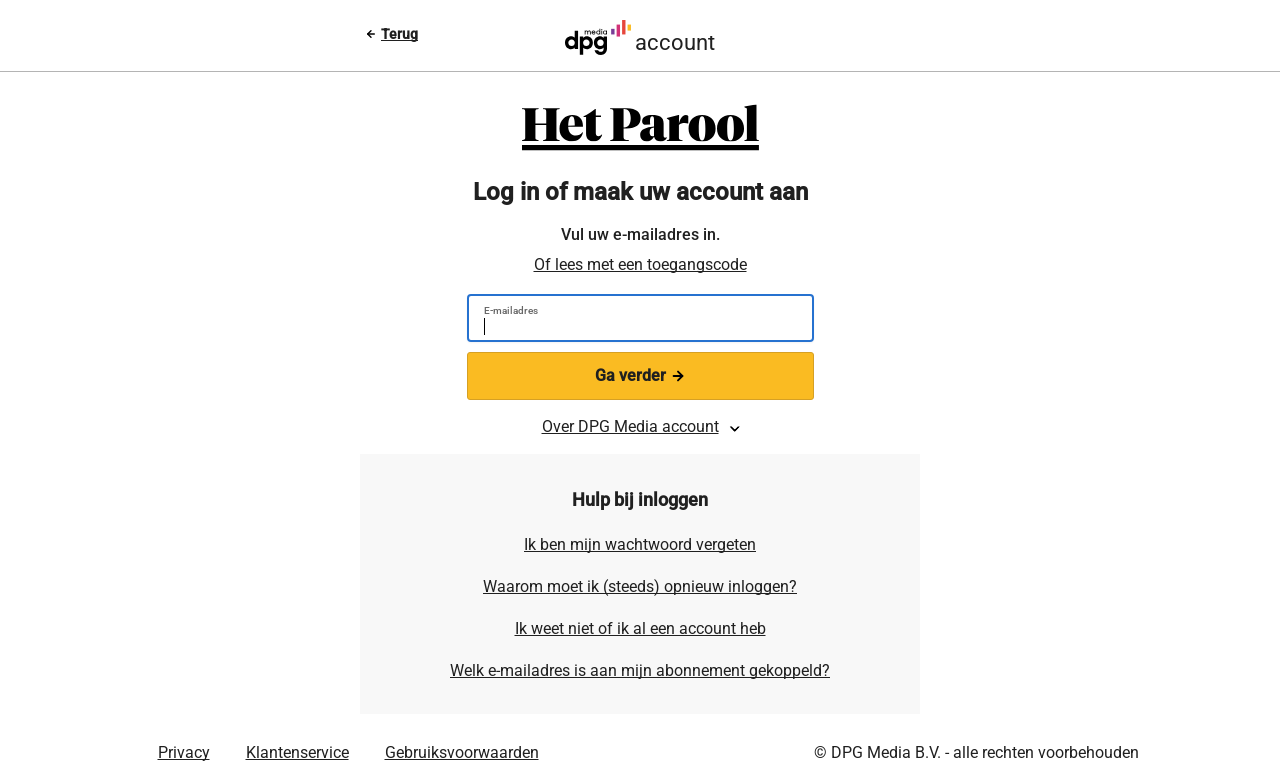 This screenshot has width=1280, height=776. Describe the element at coordinates (184, 752) in the screenshot. I see `Privacy` at that location.